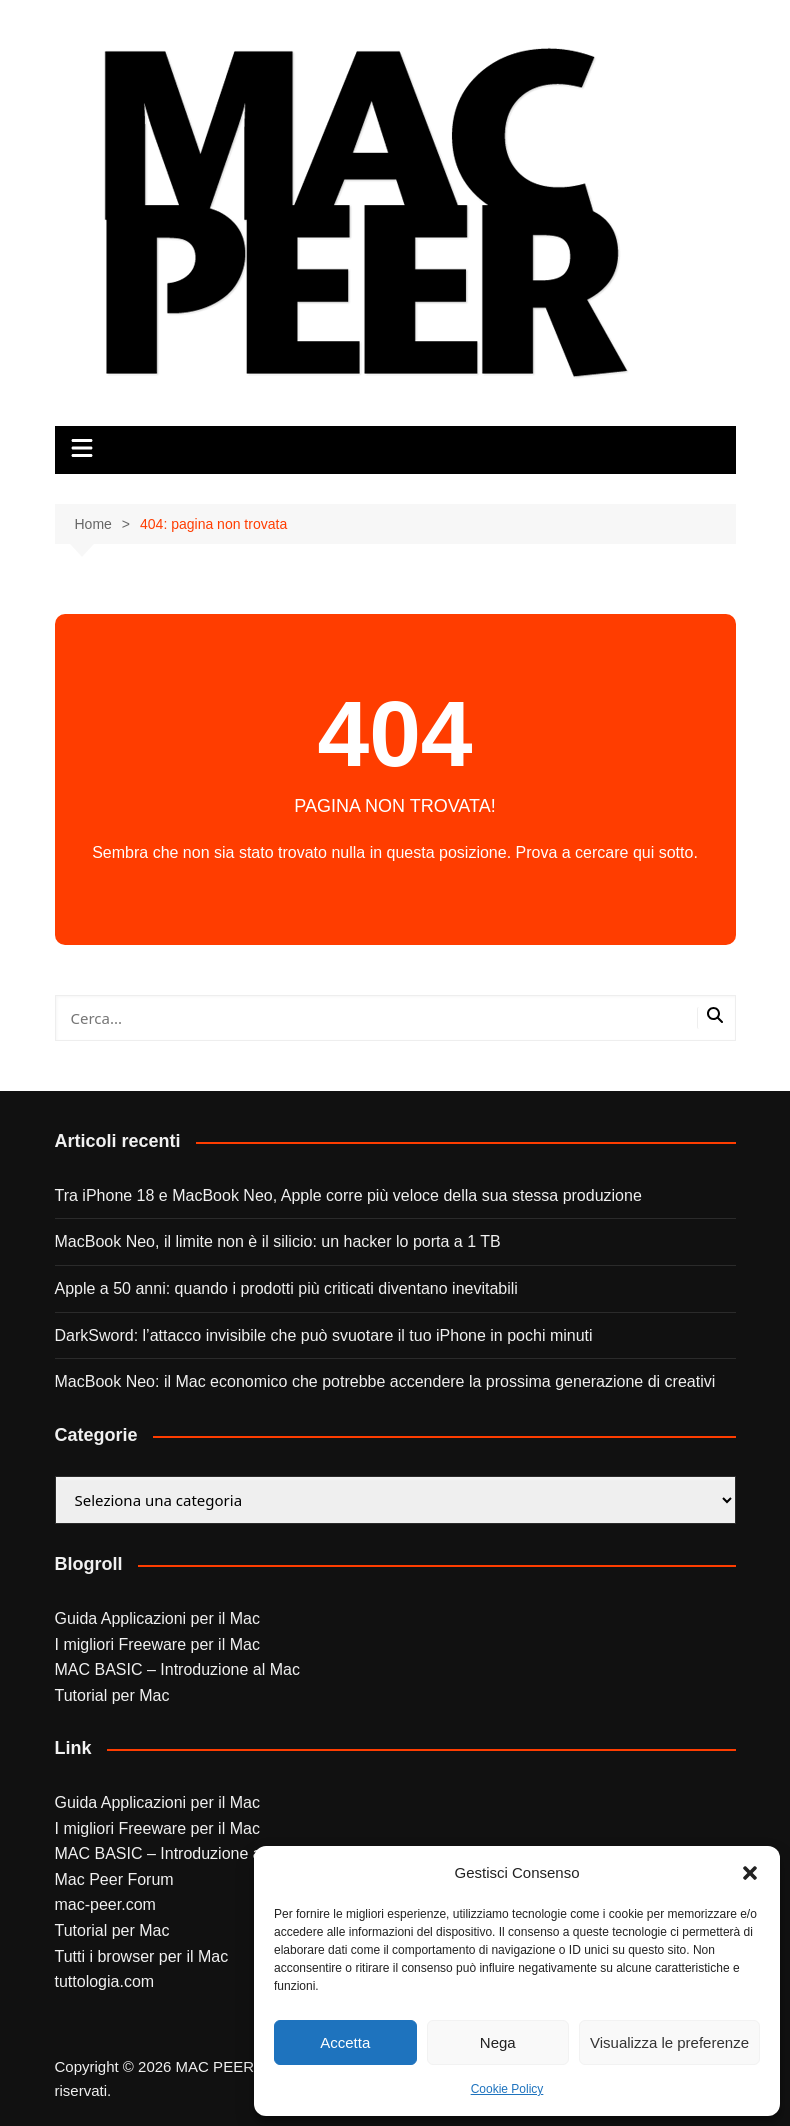 Image resolution: width=790 pixels, height=2126 pixels. Describe the element at coordinates (669, 2042) in the screenshot. I see `Visualizza le preferenze` at that location.